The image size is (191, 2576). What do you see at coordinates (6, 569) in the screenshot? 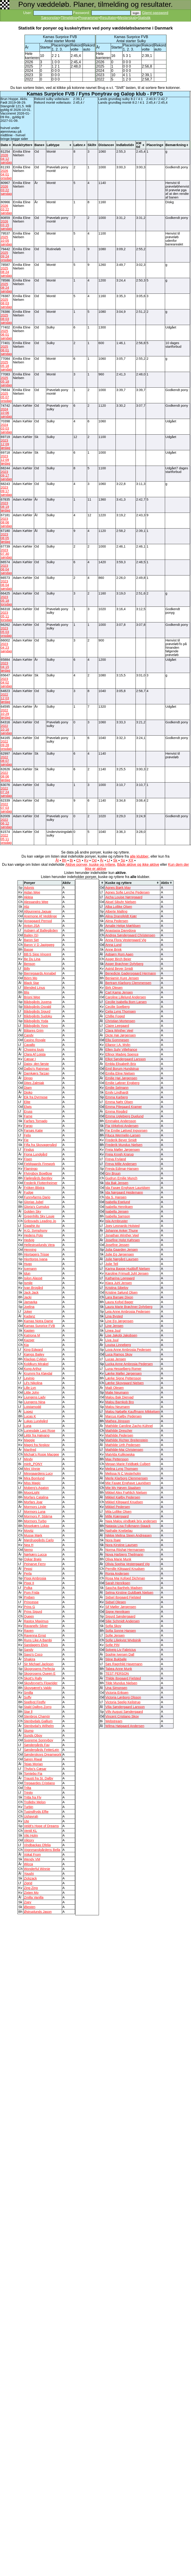
I see `2023 06 04 søndag` at bounding box center [6, 569].